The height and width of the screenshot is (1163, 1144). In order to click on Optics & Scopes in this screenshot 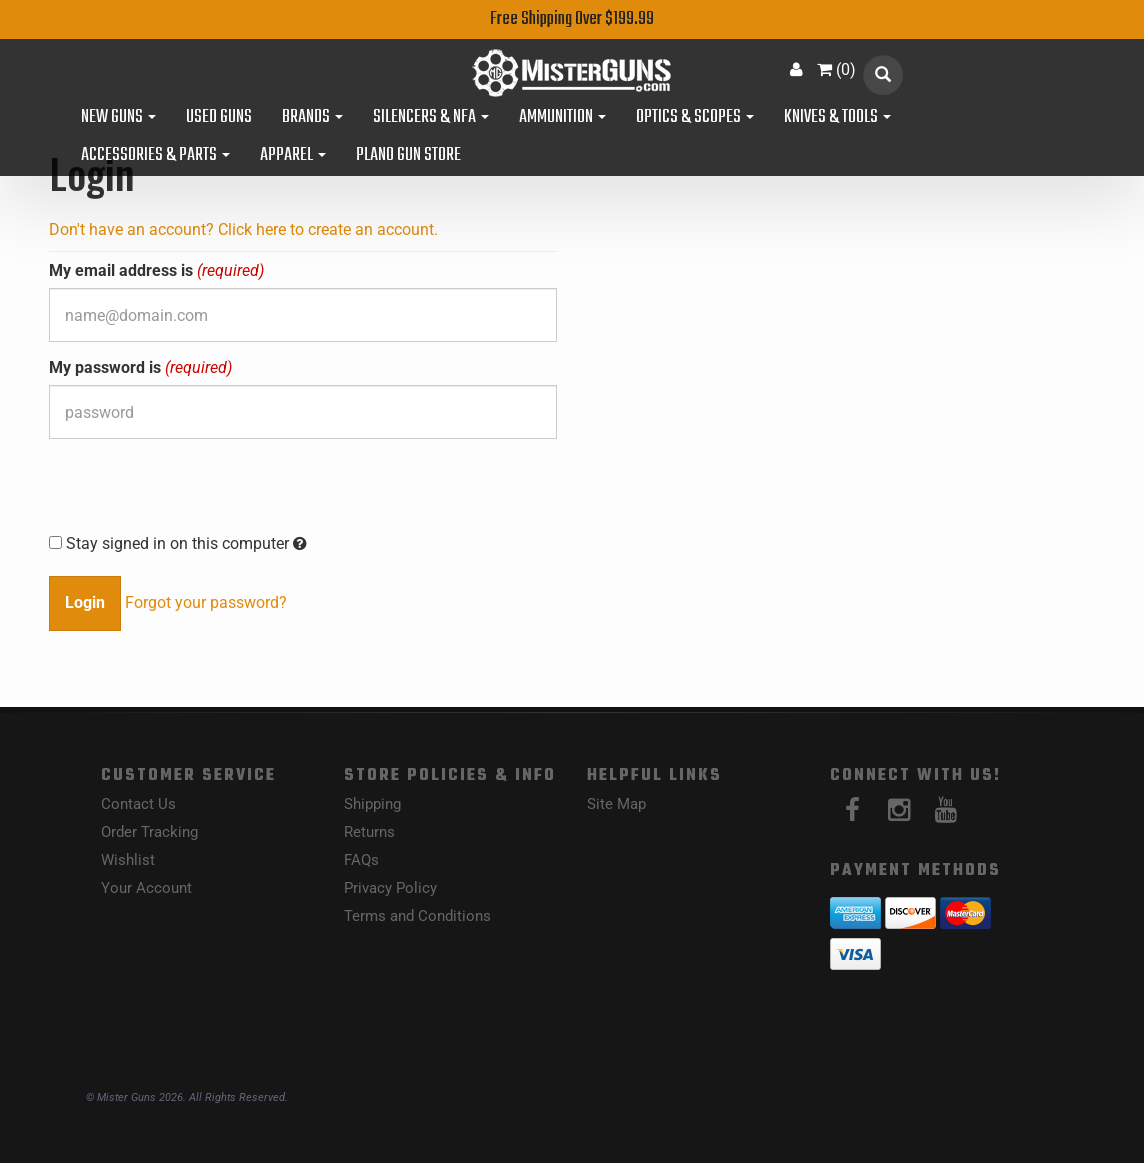, I will do `click(695, 118)`.